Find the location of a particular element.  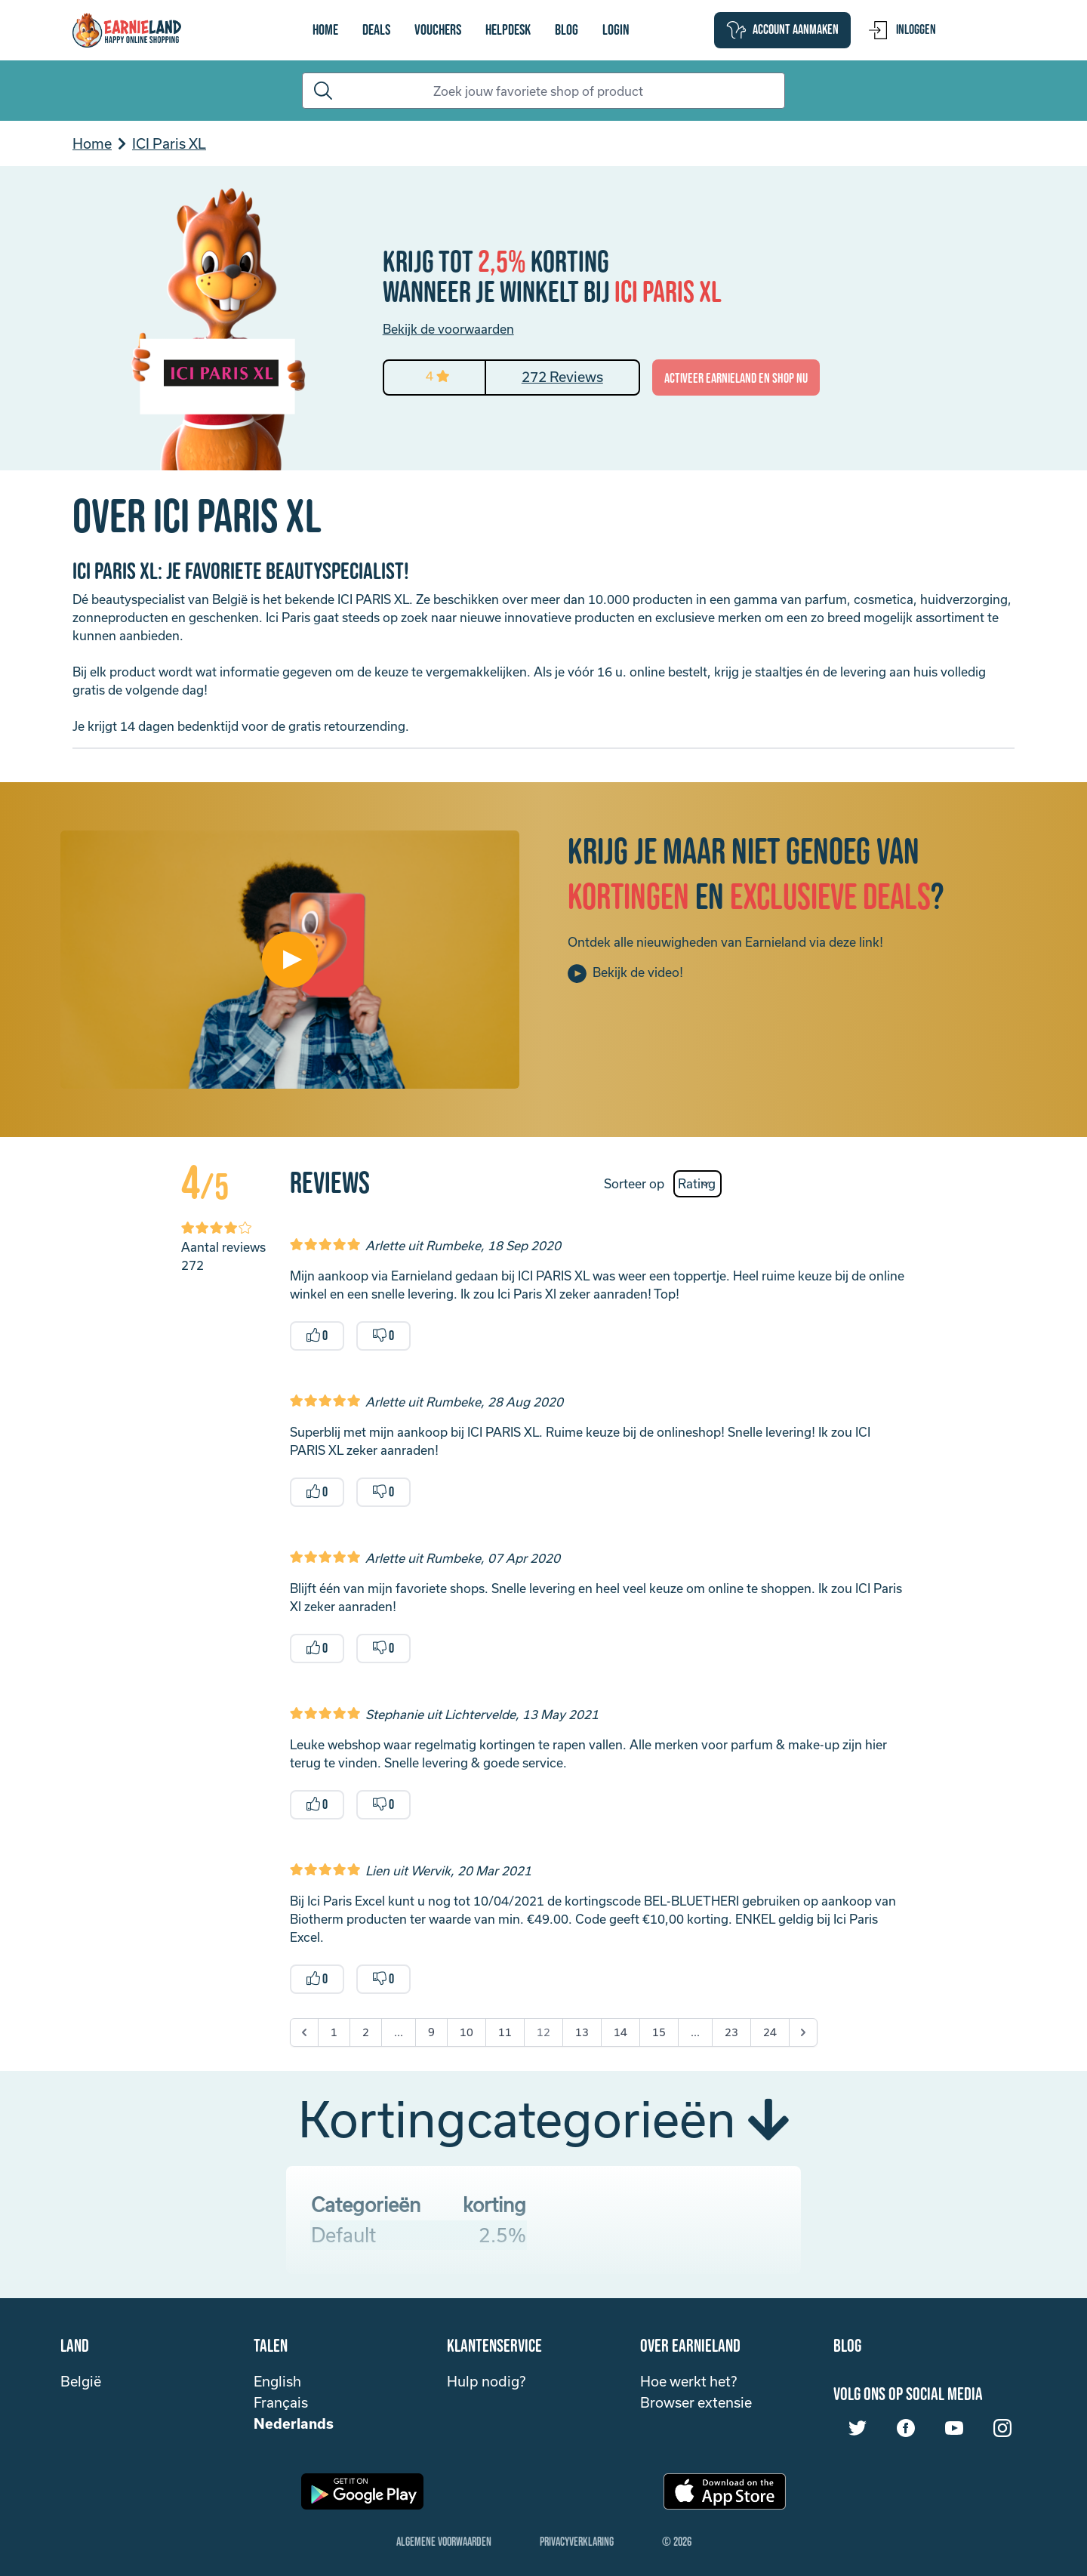

België is located at coordinates (80, 2381).